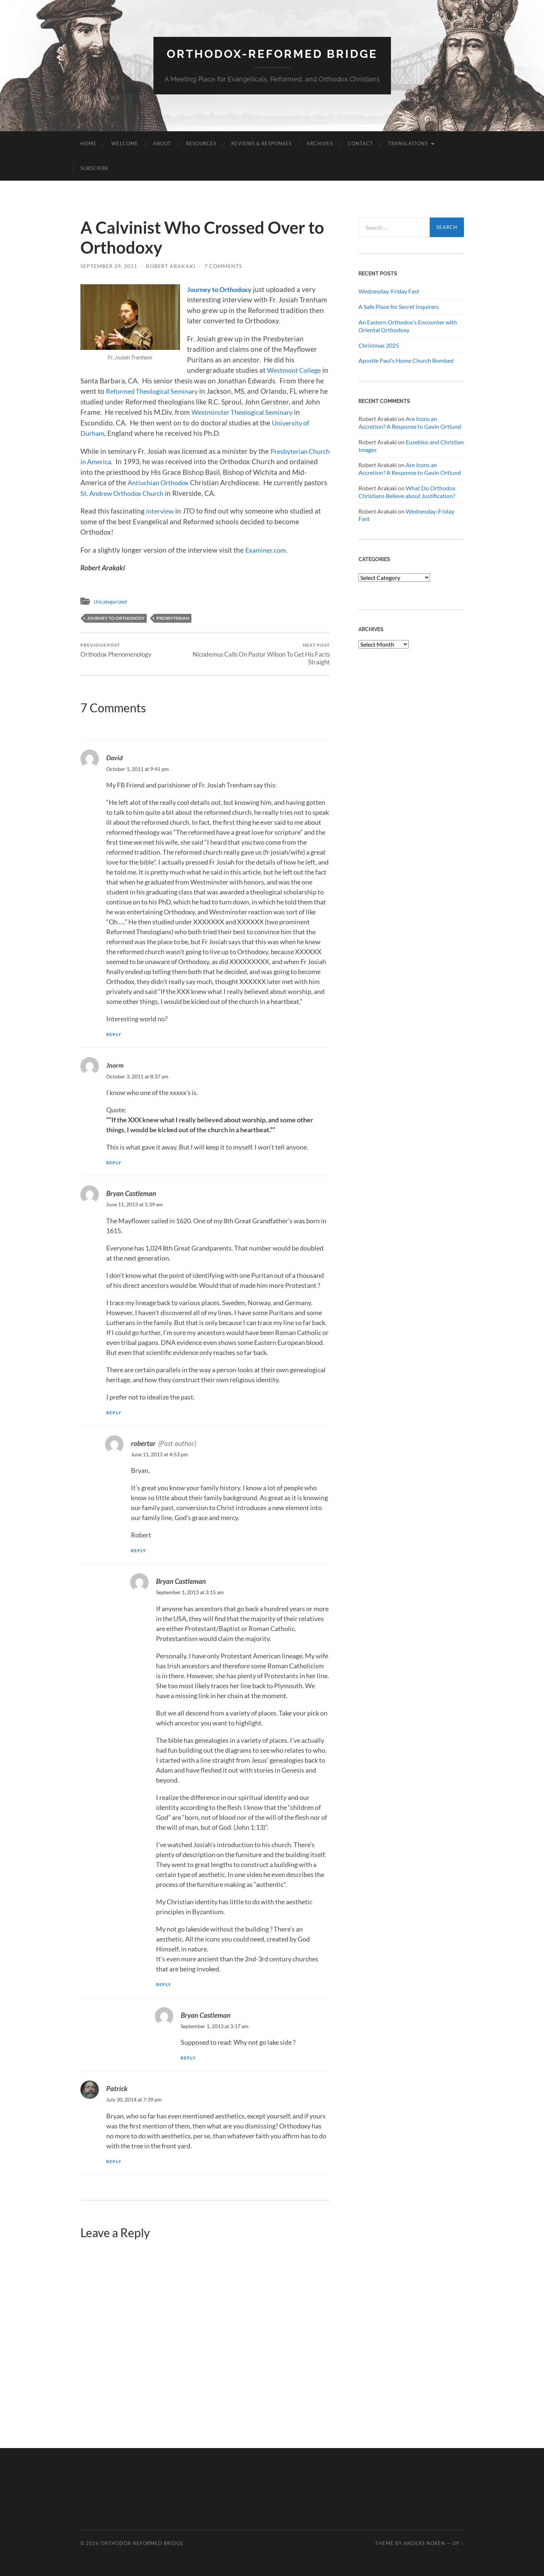 The image size is (544, 2576). Describe the element at coordinates (261, 143) in the screenshot. I see `Reviews & Responses` at that location.